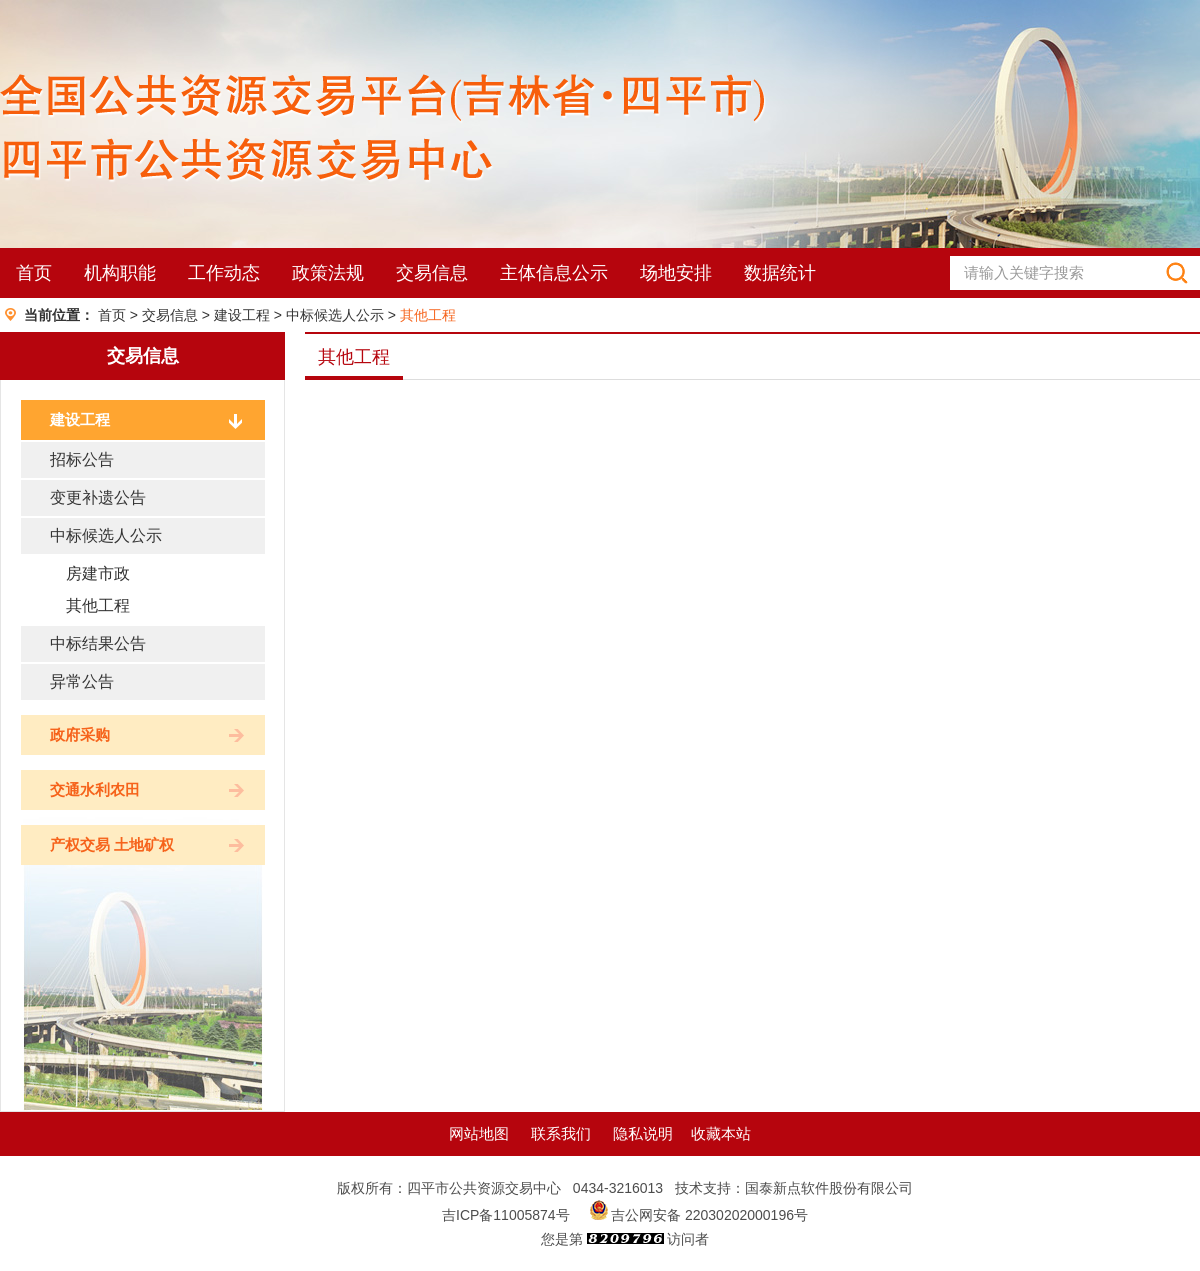 The image size is (1200, 1271). I want to click on 工作动态, so click(224, 273).